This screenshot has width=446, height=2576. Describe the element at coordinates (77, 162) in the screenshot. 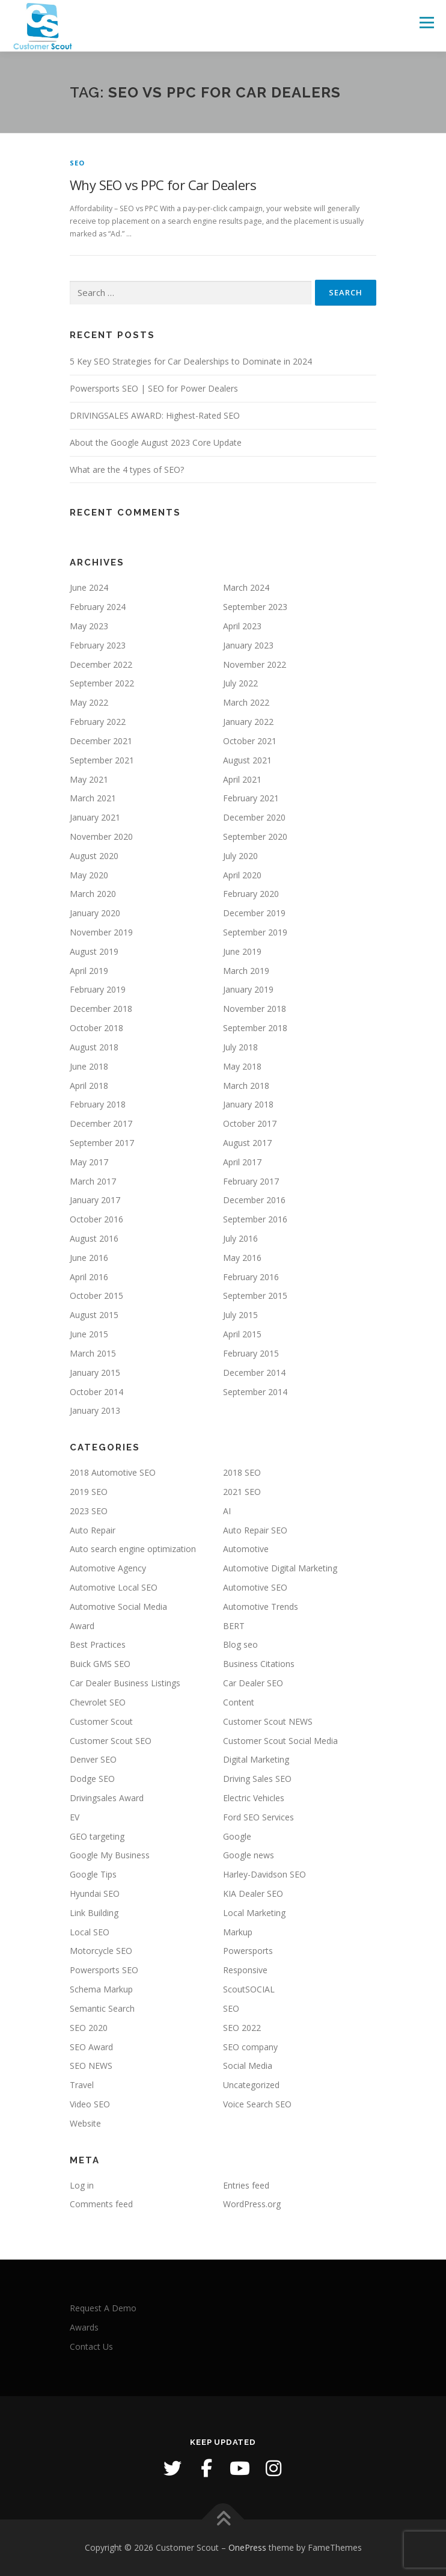

I see `SEO` at that location.